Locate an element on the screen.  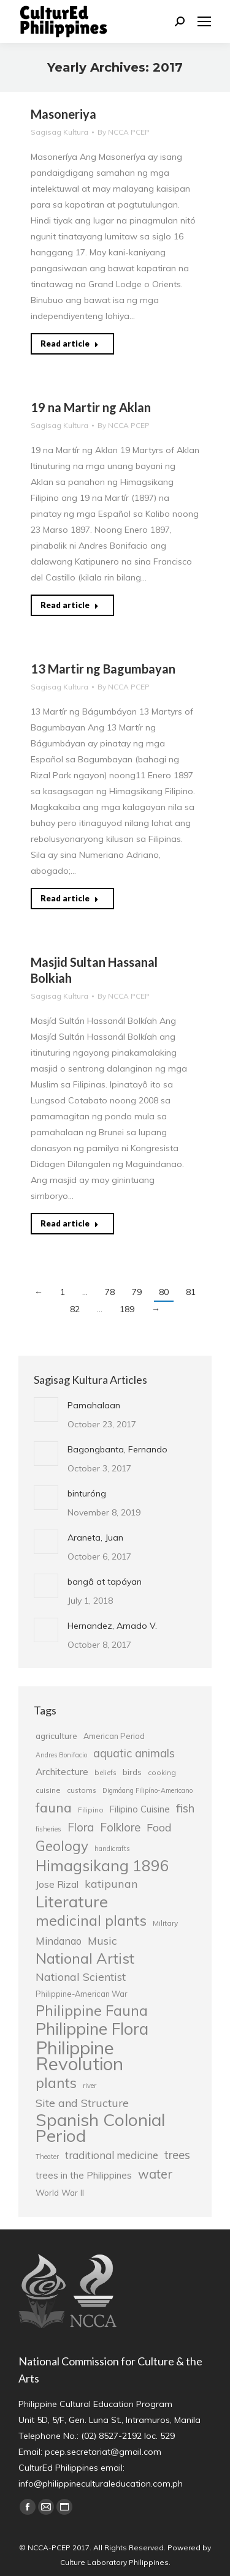
Filipino [Filipino (25 items)] is located at coordinates (91, 1809).